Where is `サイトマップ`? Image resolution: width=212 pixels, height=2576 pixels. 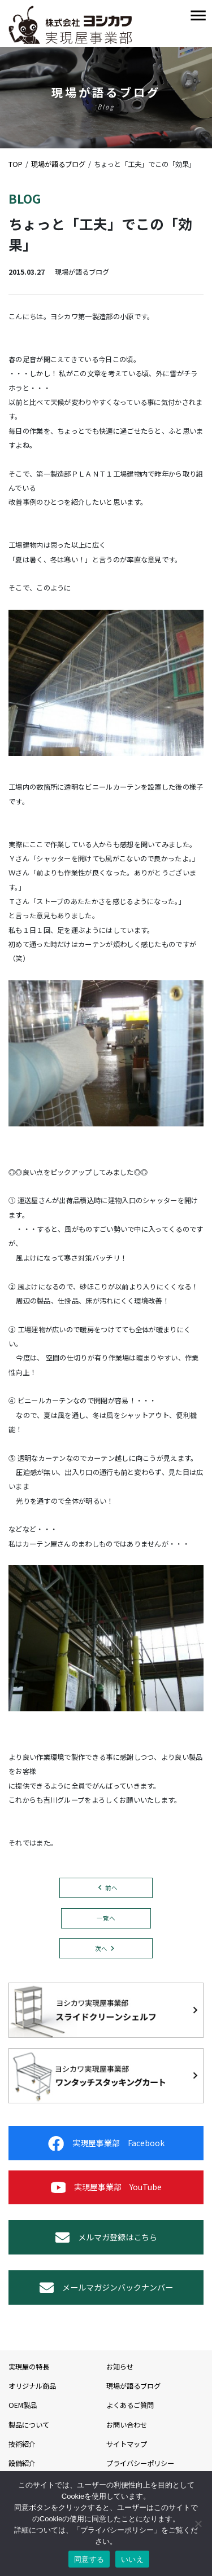
サイトマップ is located at coordinates (126, 2444).